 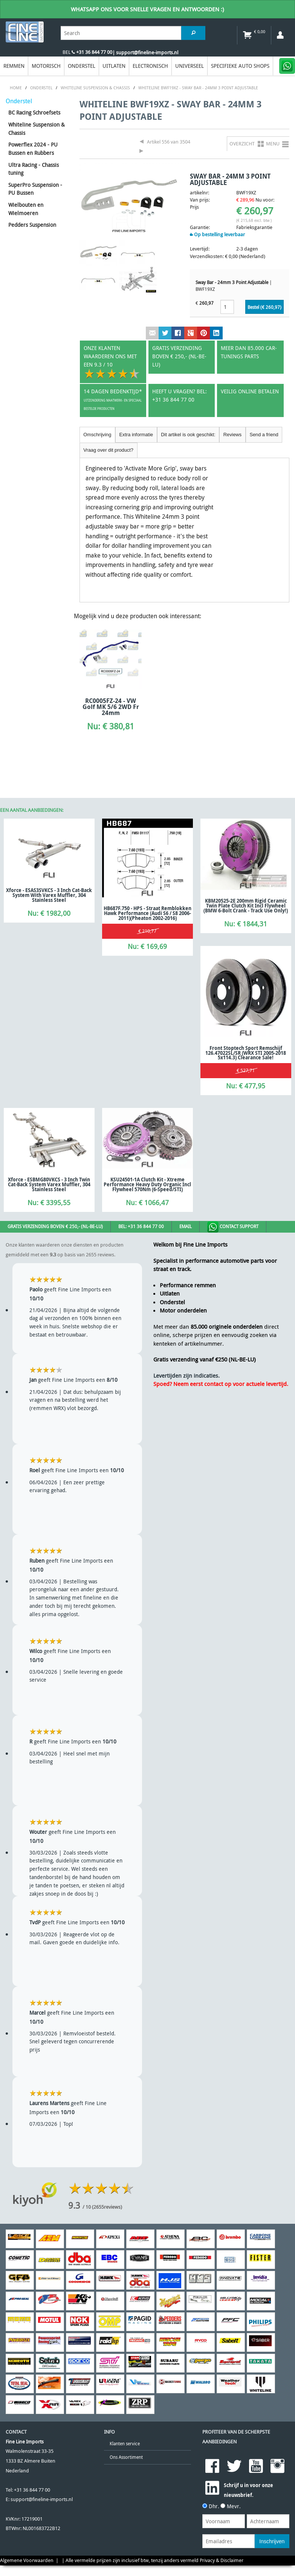 I want to click on Pedders Suspension, so click(x=32, y=224).